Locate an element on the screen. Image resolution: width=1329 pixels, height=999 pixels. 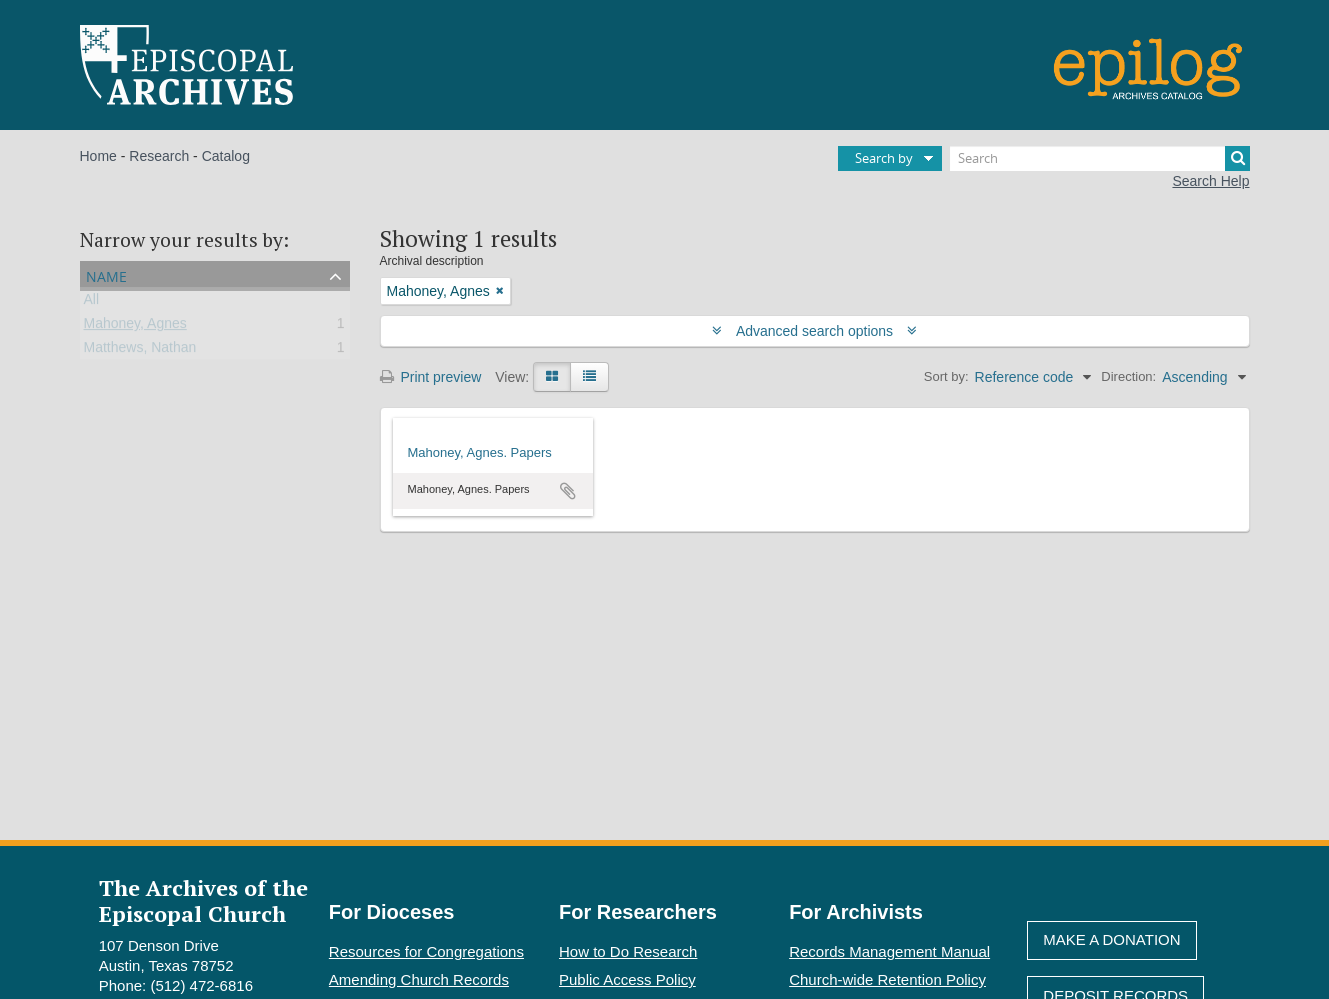
Sort by: is located at coordinates (946, 376).